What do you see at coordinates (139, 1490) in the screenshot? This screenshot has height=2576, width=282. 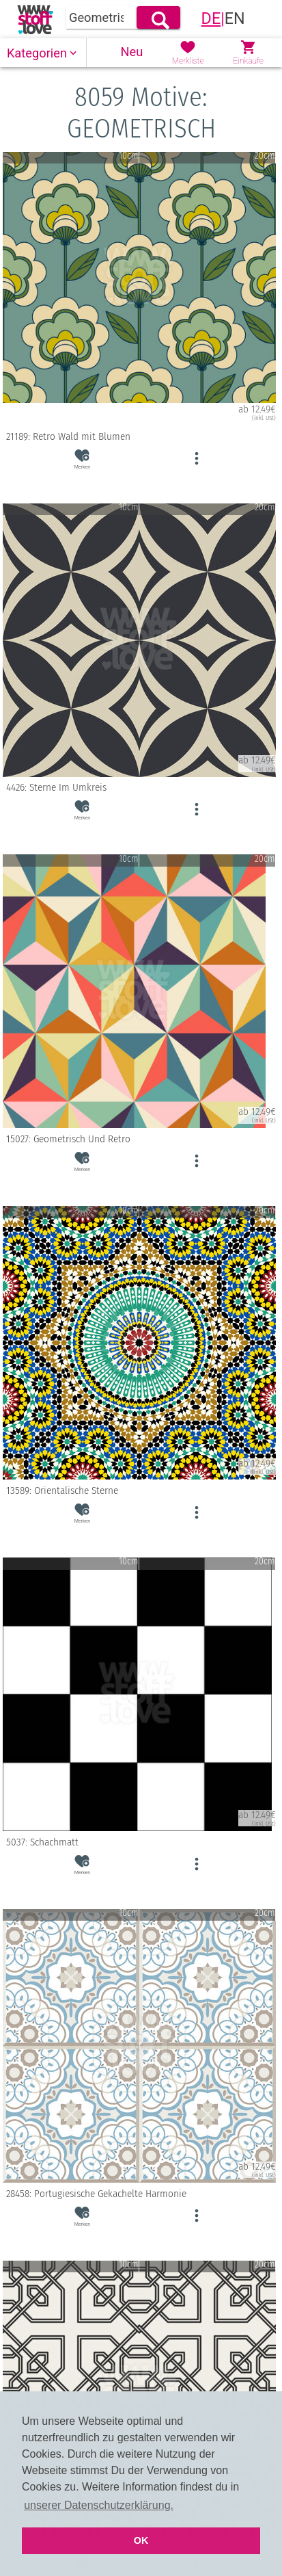 I see `13589: Orientalische Sterne [button]` at bounding box center [139, 1490].